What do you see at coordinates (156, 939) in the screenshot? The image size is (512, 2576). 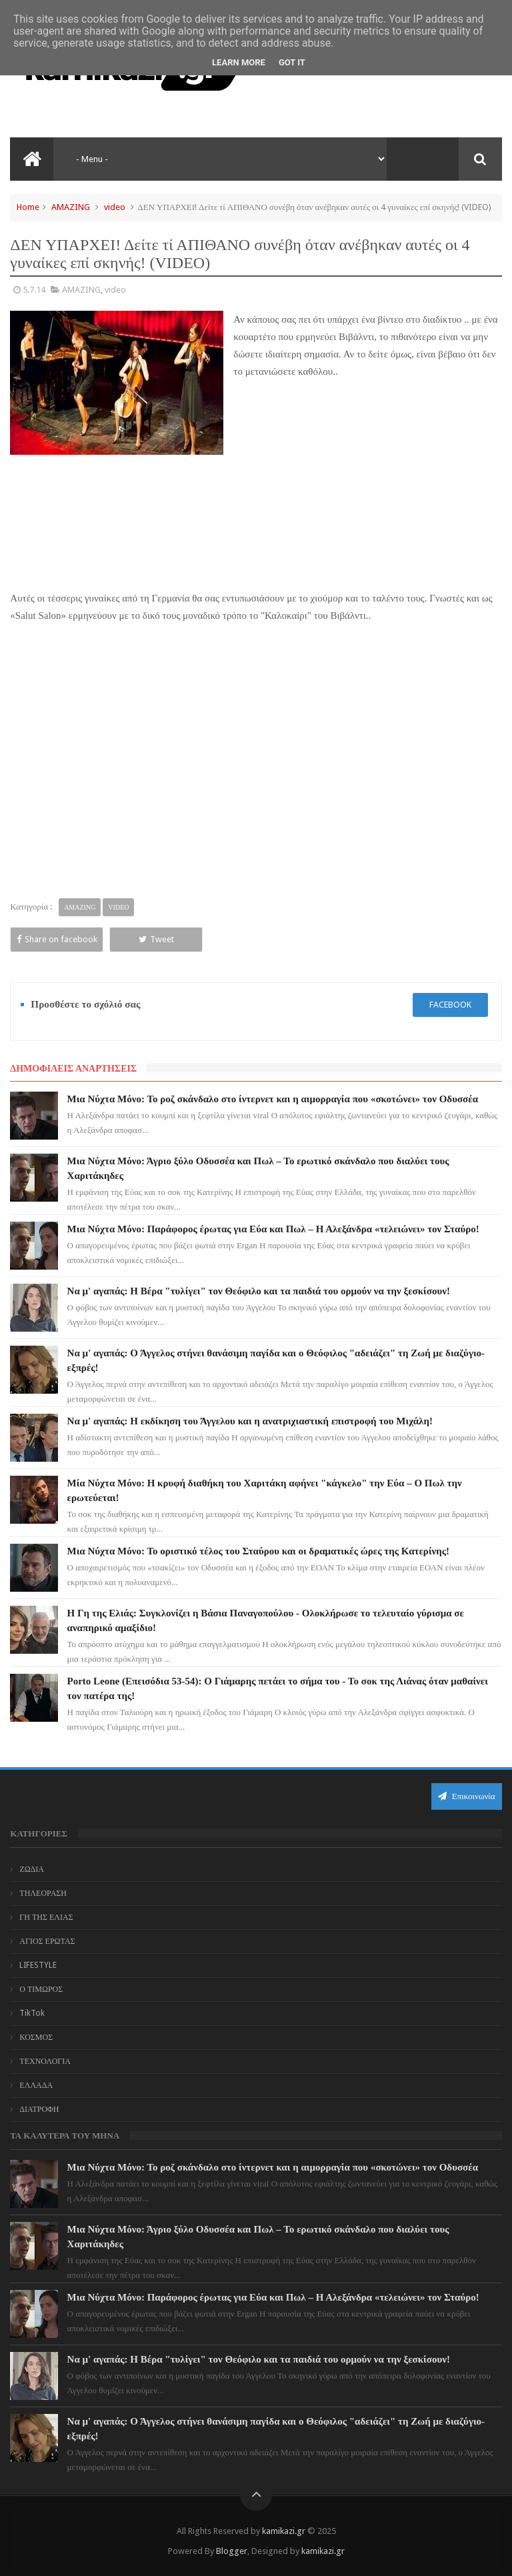 I see `Tweet` at bounding box center [156, 939].